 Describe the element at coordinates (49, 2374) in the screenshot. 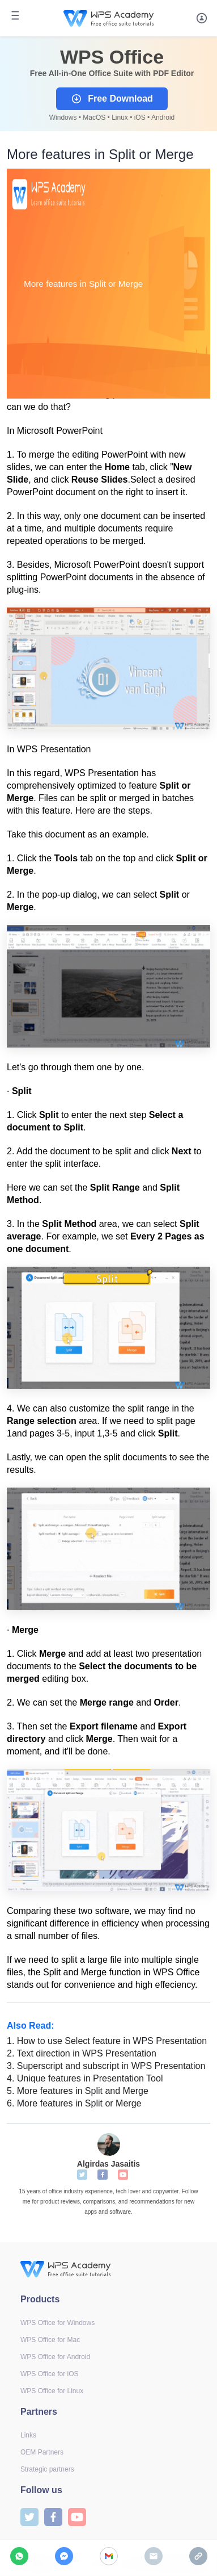

I see `WPS Office for iOS` at that location.